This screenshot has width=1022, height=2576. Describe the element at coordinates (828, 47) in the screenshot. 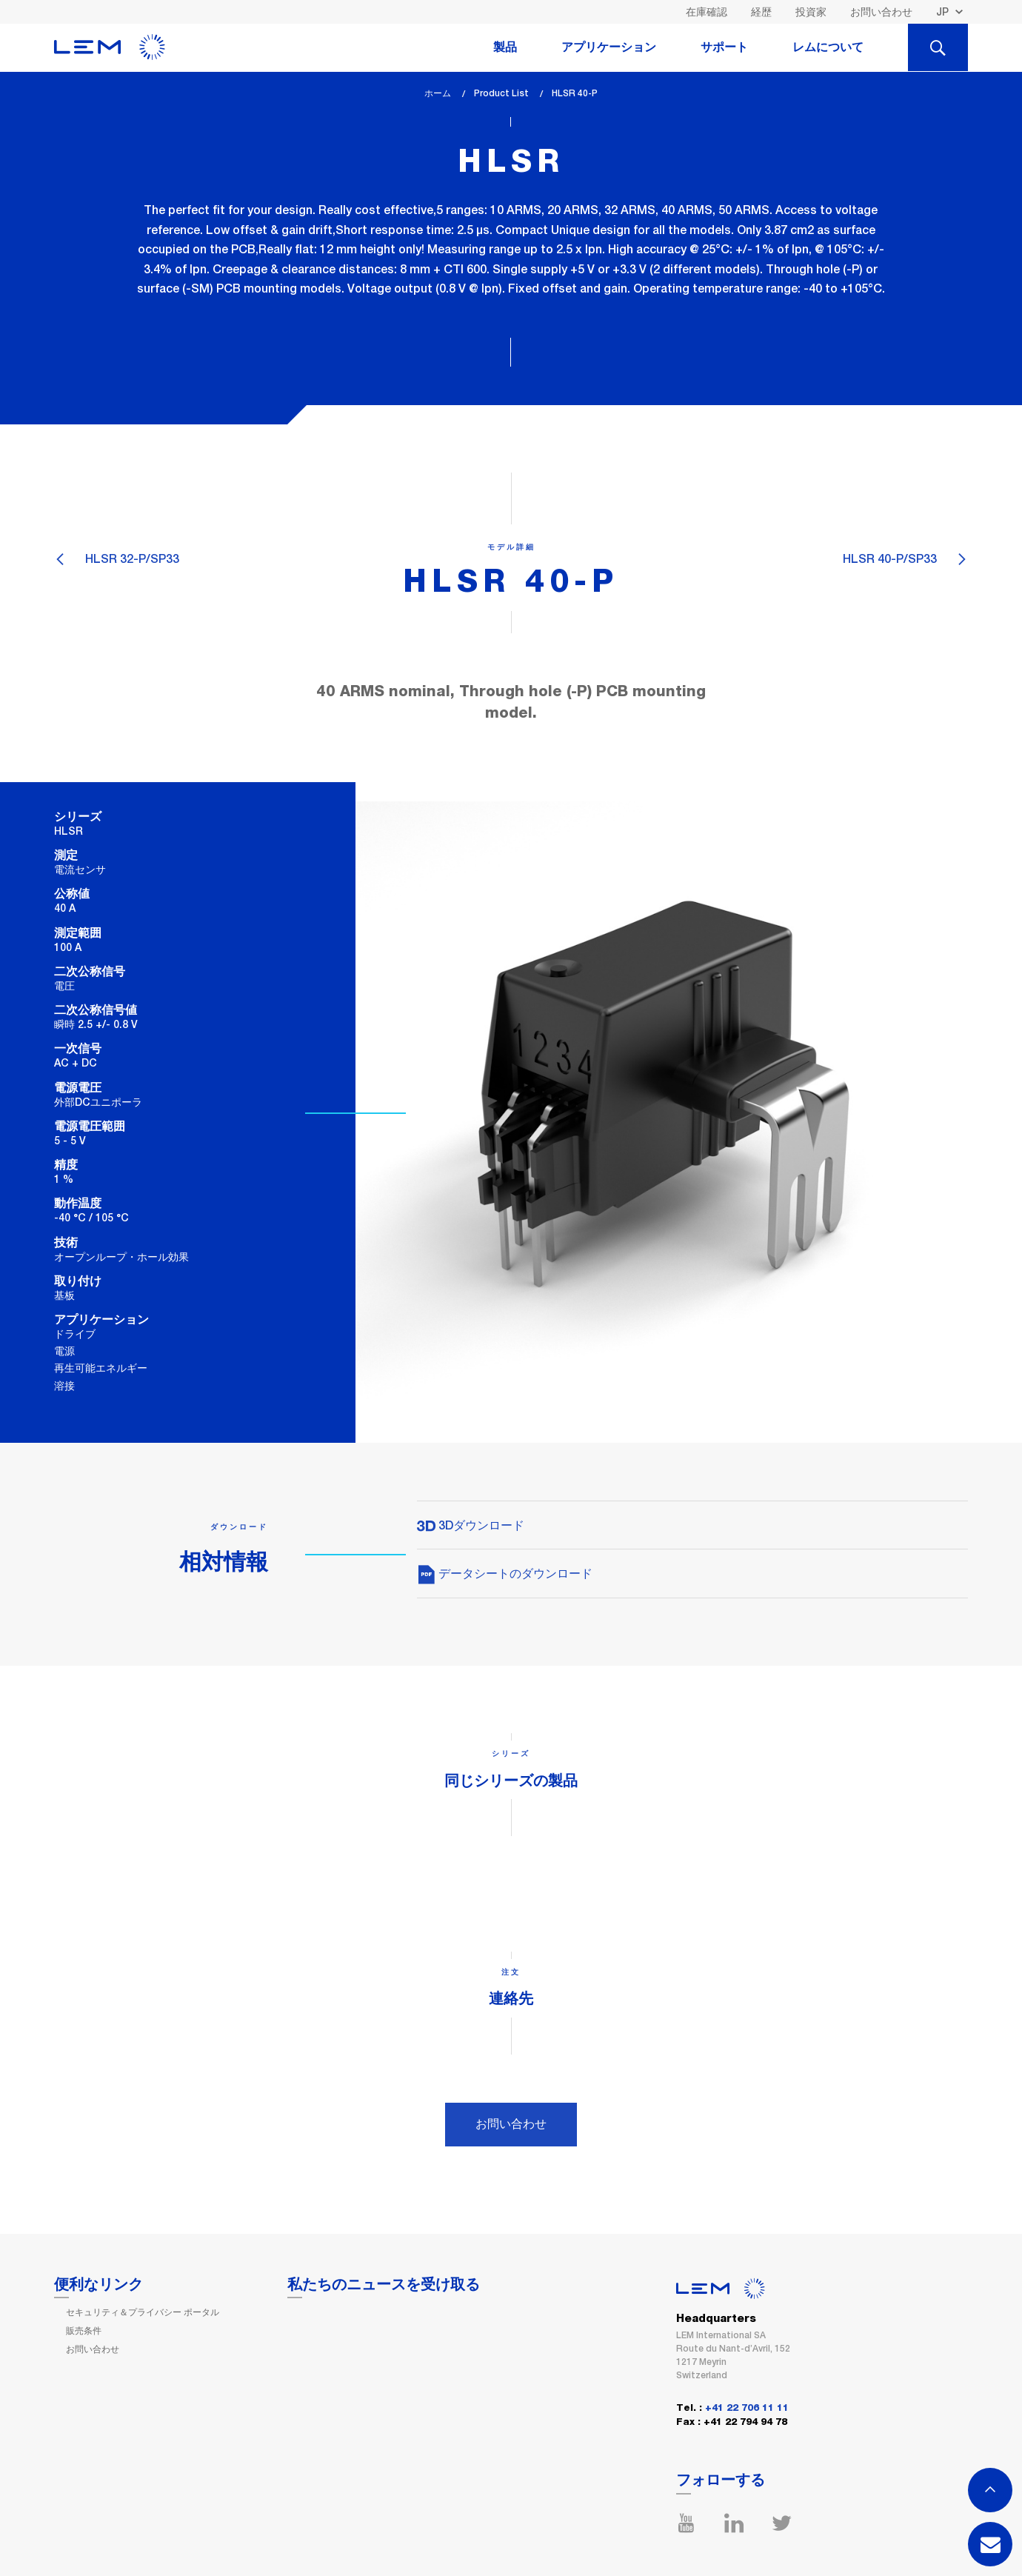

I see `レムについて [tab]` at that location.